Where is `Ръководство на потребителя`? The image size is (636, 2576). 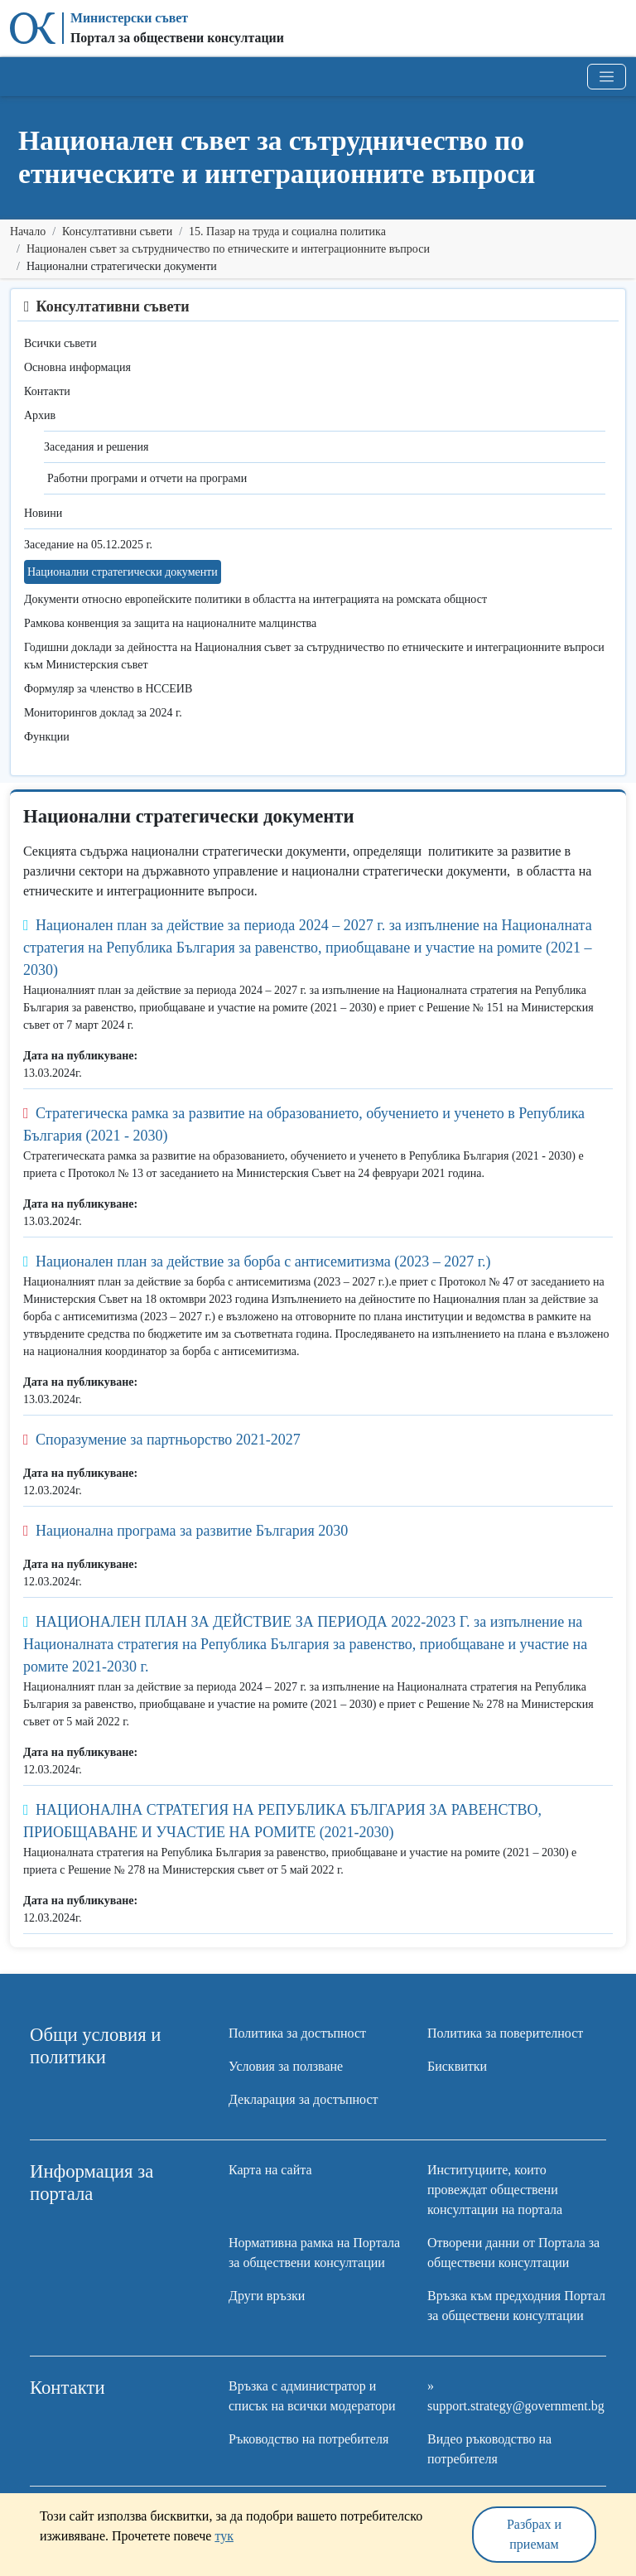
Ръководство на потребителя is located at coordinates (308, 2439).